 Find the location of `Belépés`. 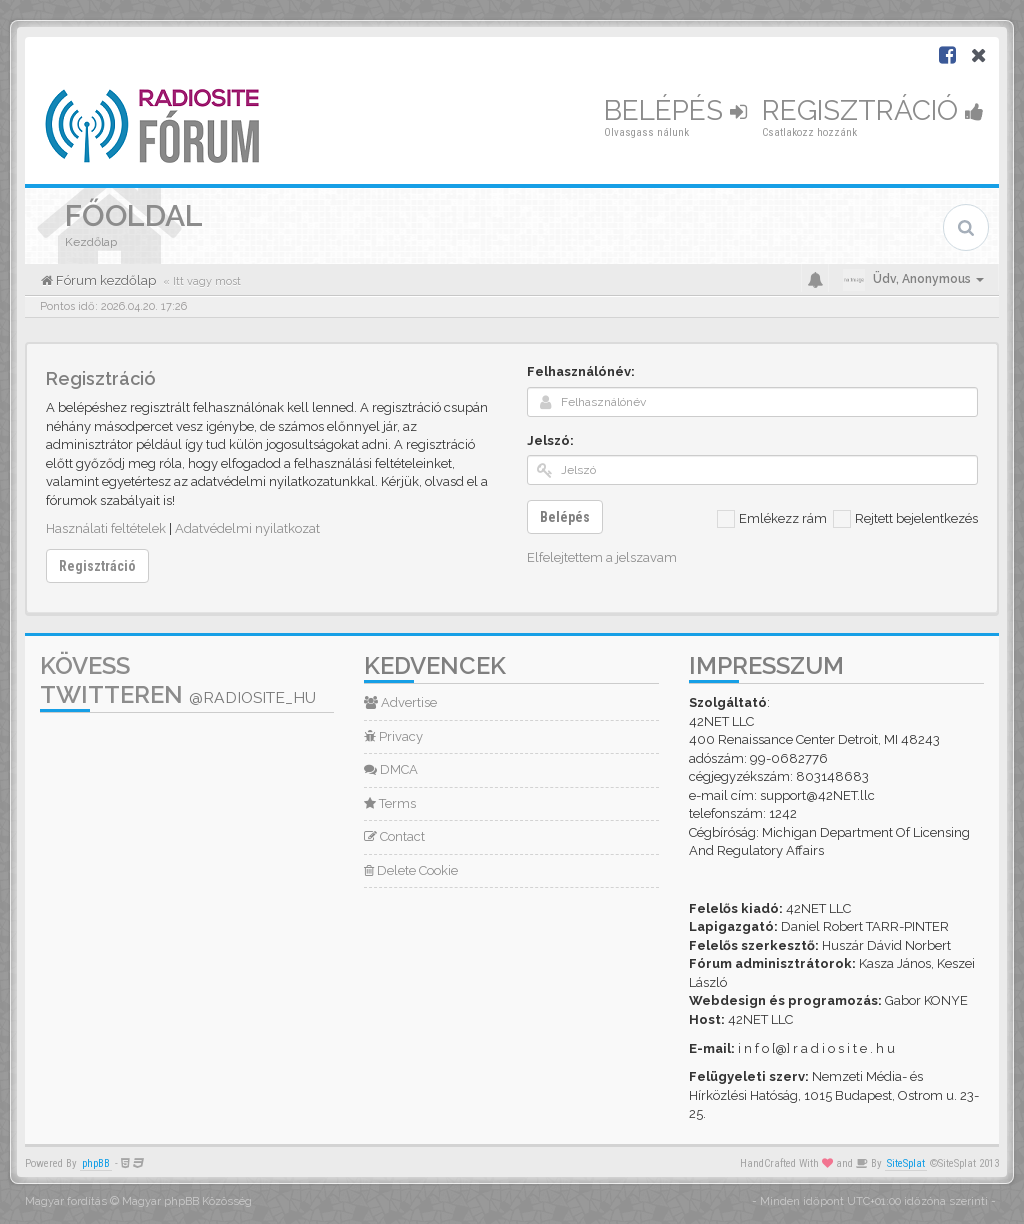

Belépés is located at coordinates (675, 110).